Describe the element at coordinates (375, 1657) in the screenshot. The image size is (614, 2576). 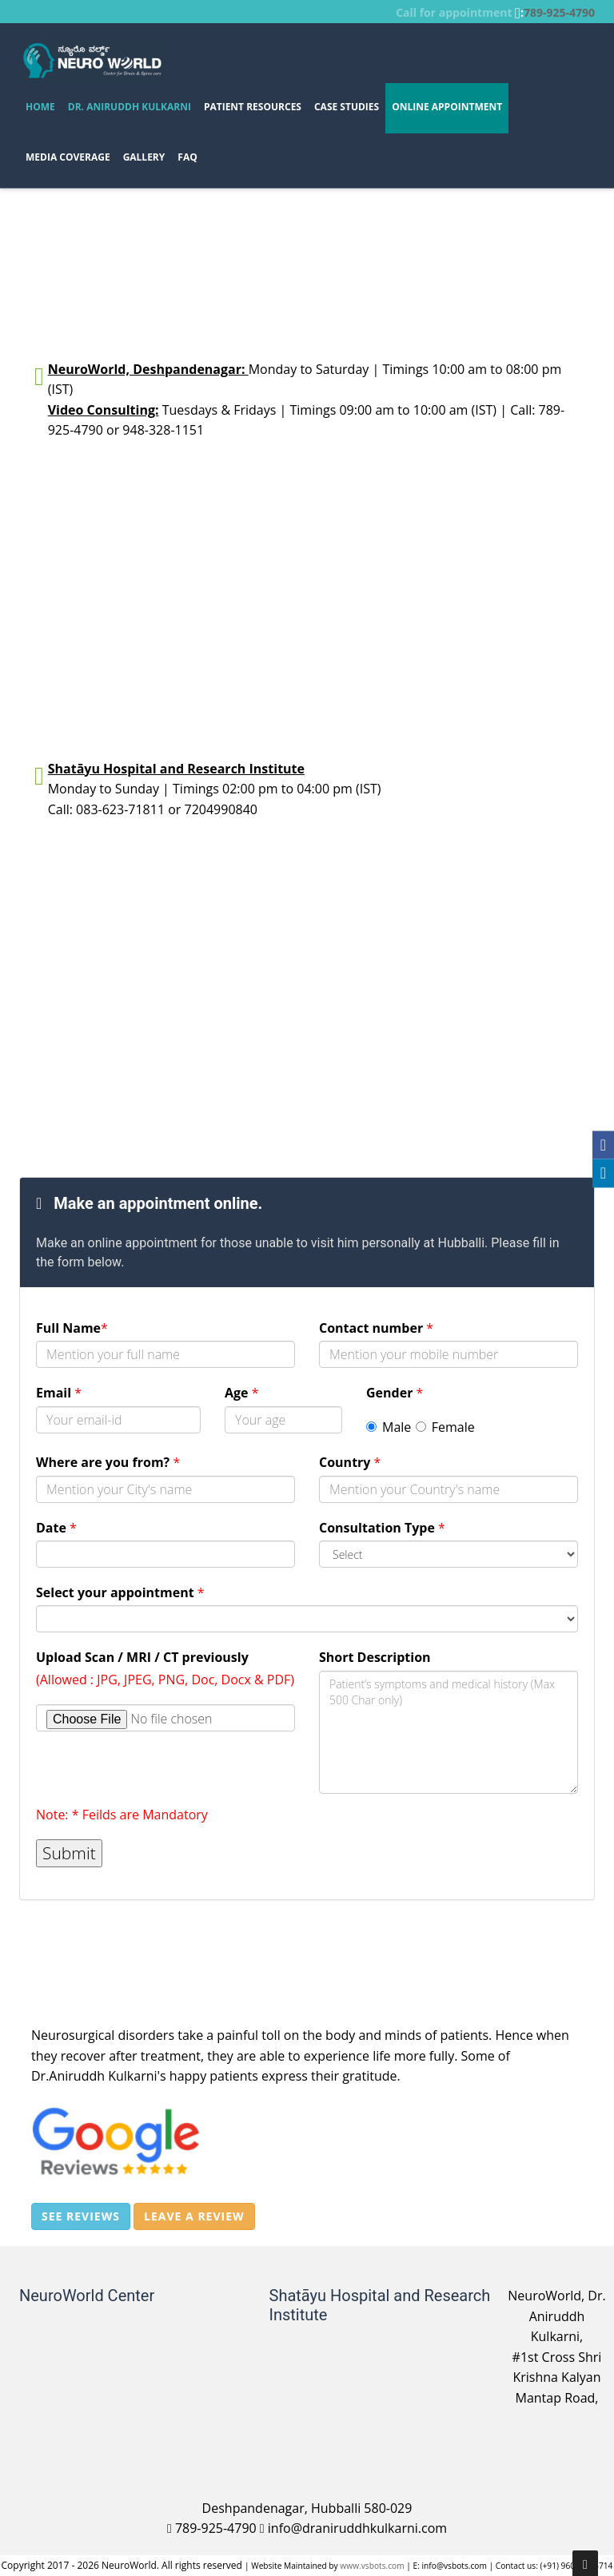
I see `Short Description` at that location.